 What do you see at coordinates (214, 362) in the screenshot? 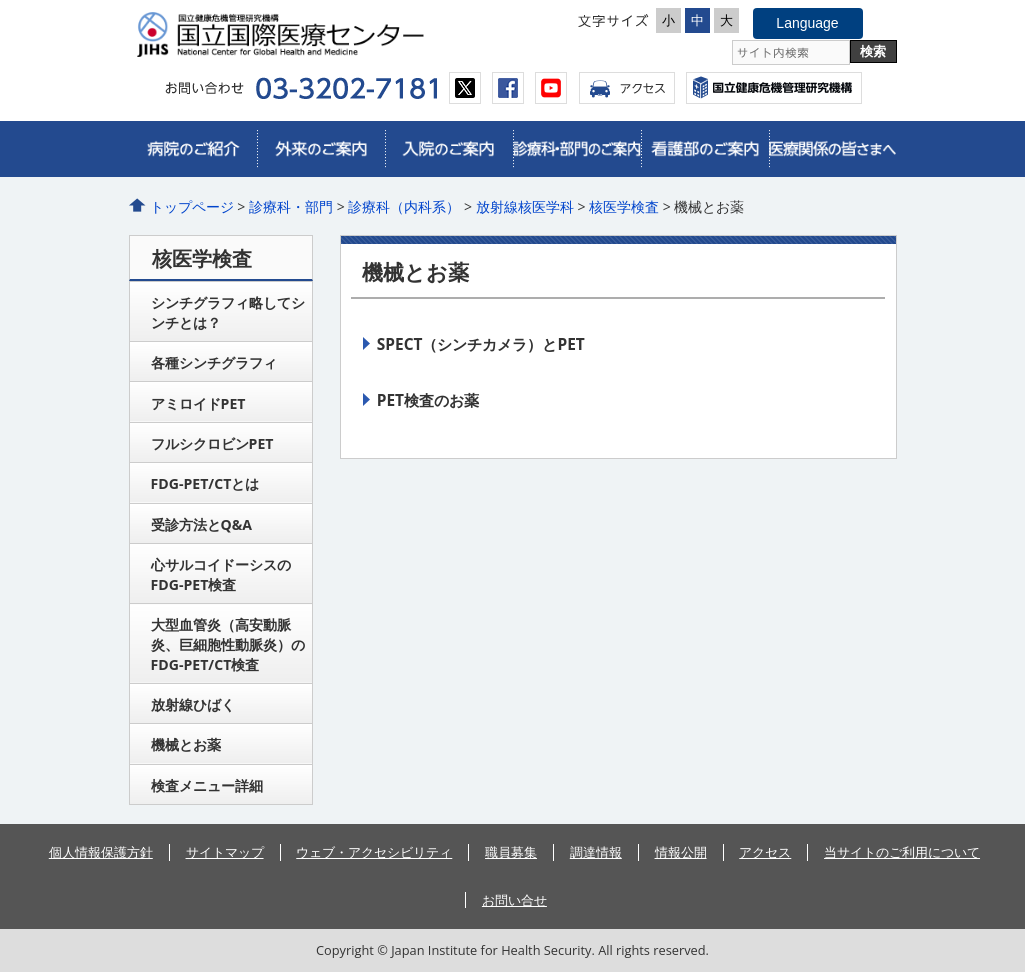
I see `各種シンチグラフィ` at bounding box center [214, 362].